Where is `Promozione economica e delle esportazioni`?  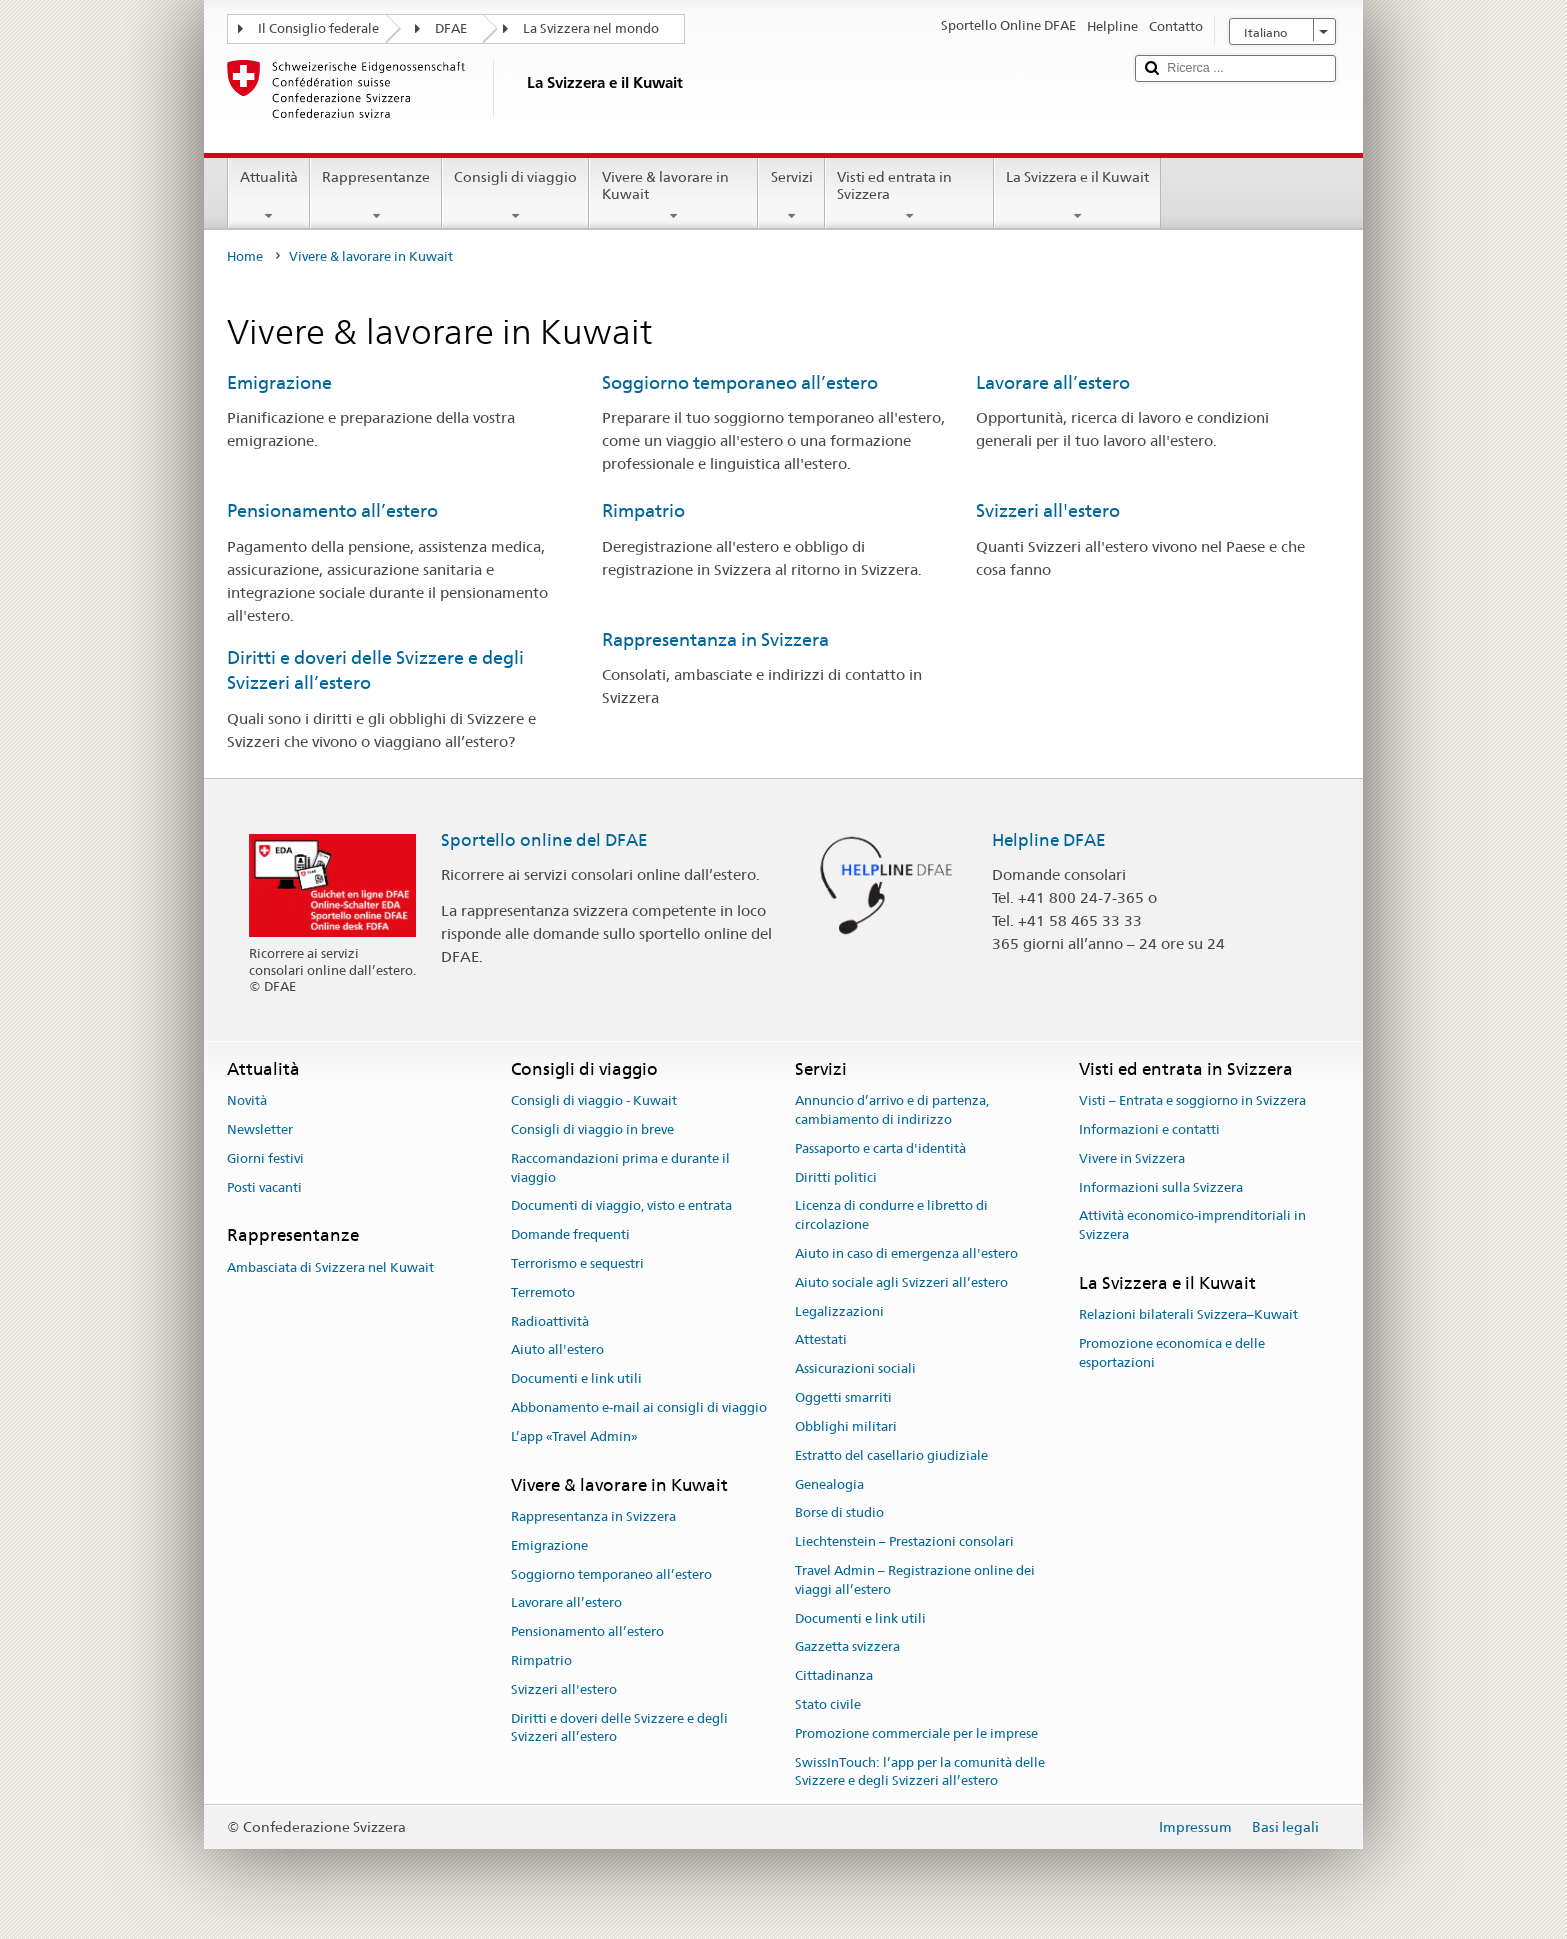 Promozione economica e delle esportazioni is located at coordinates (1172, 1353).